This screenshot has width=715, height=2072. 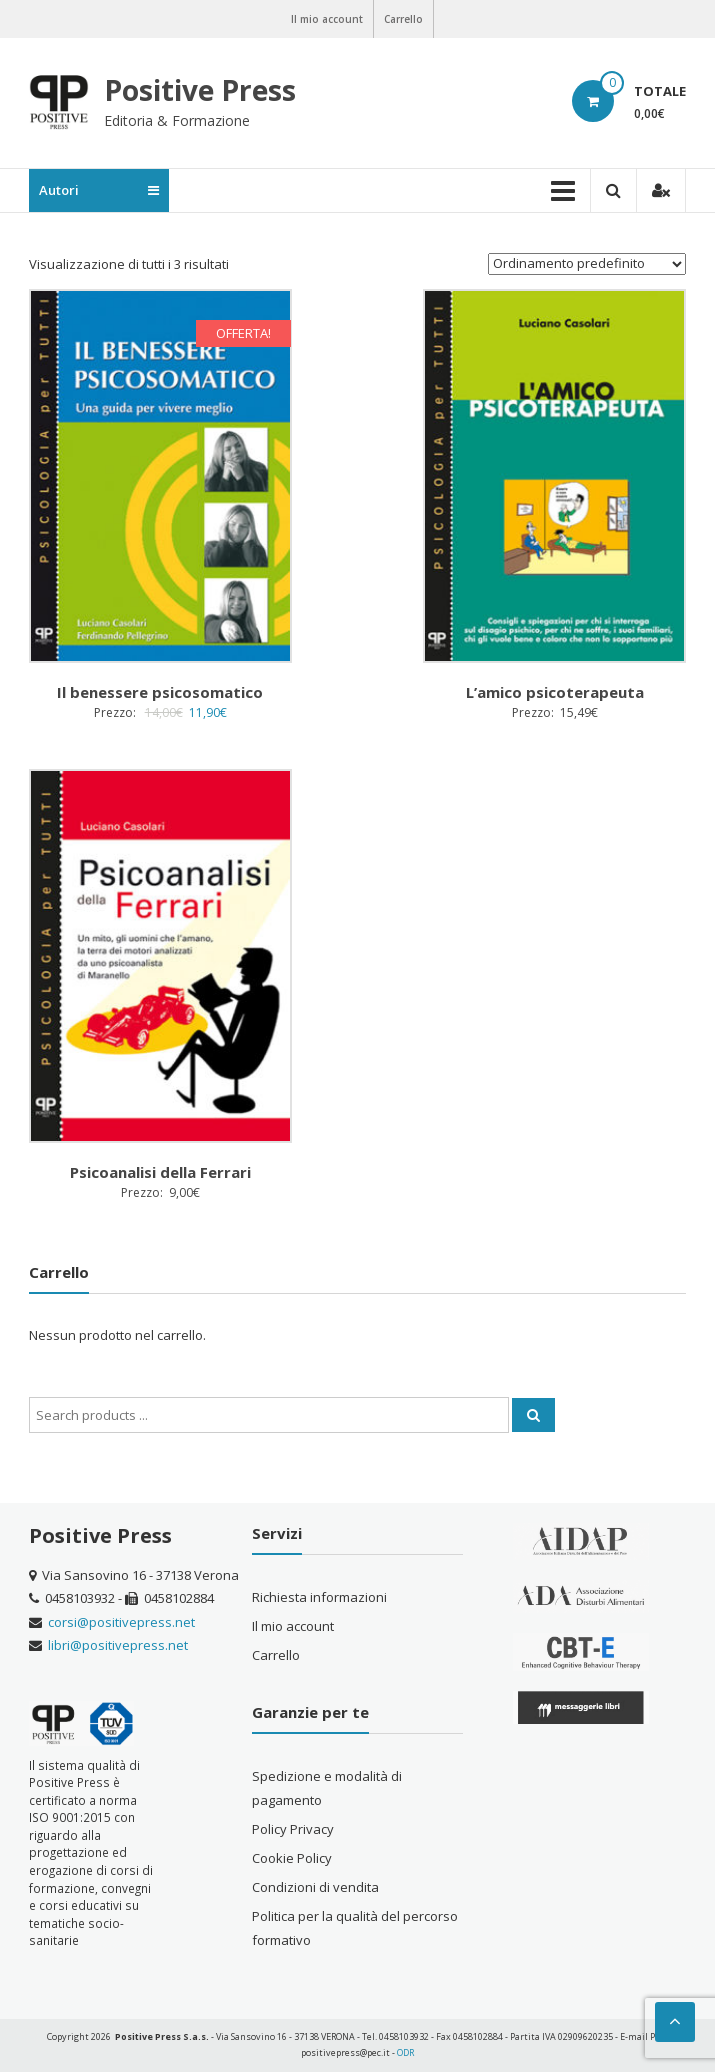 I want to click on Cookie Policy, so click(x=292, y=1858).